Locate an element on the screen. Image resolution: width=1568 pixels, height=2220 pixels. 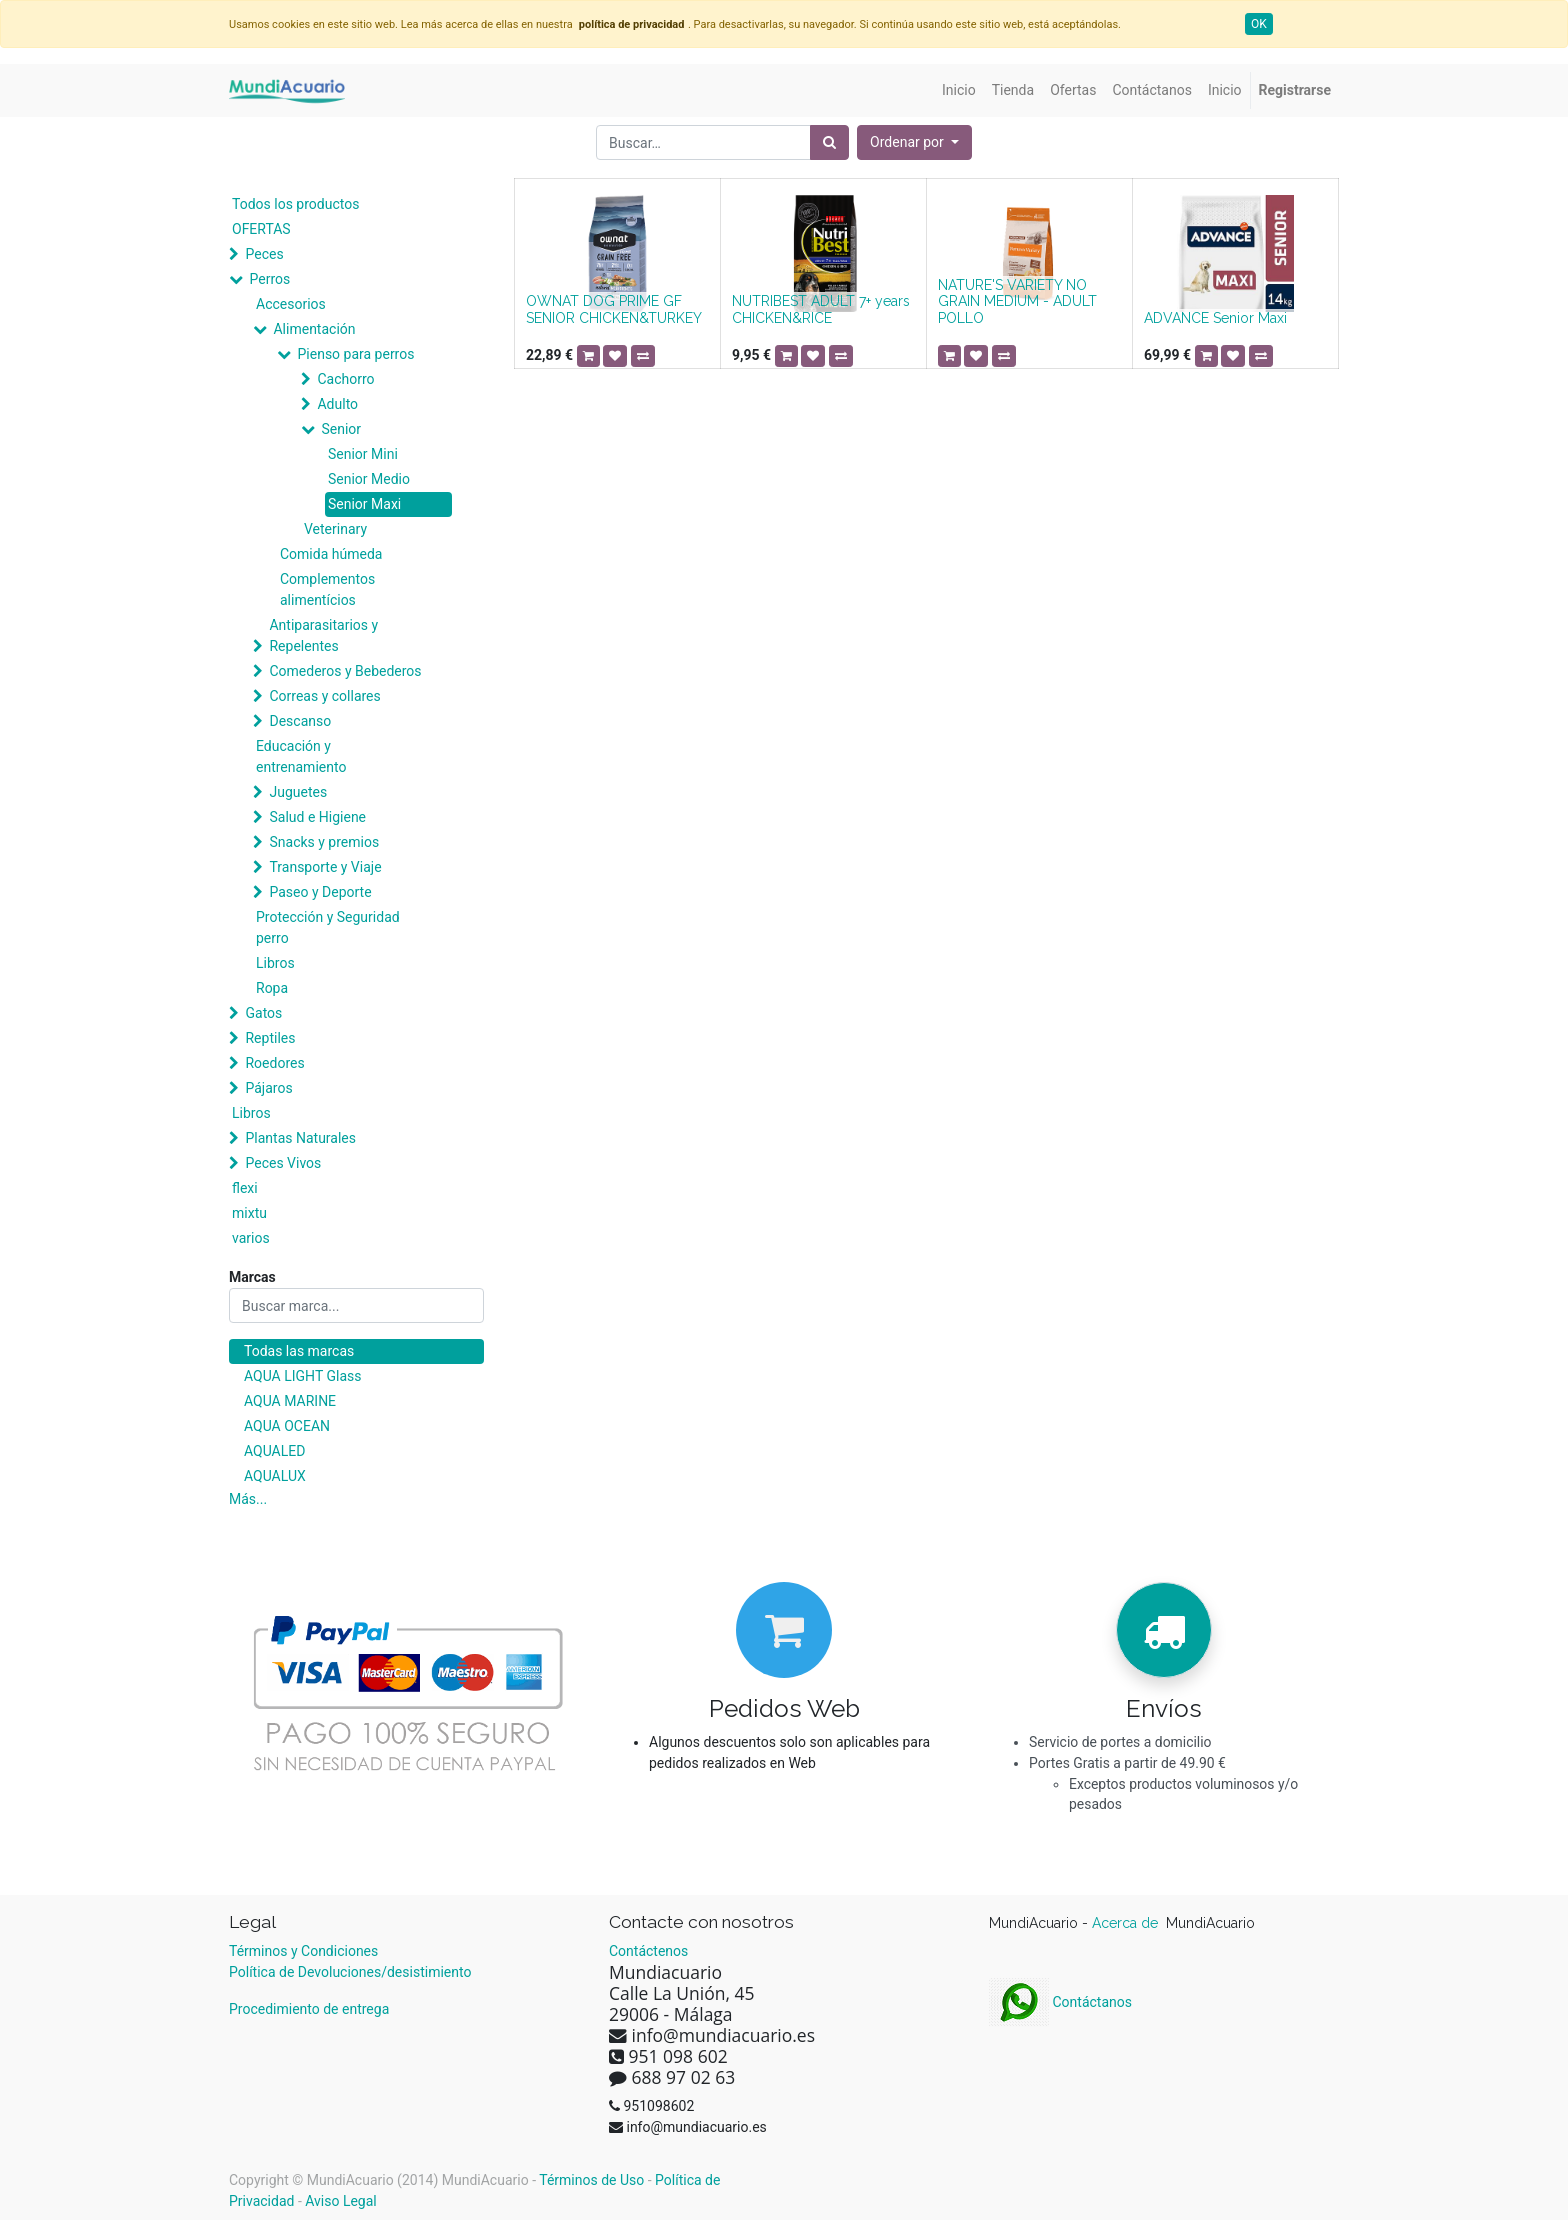
Ropa is located at coordinates (272, 988).